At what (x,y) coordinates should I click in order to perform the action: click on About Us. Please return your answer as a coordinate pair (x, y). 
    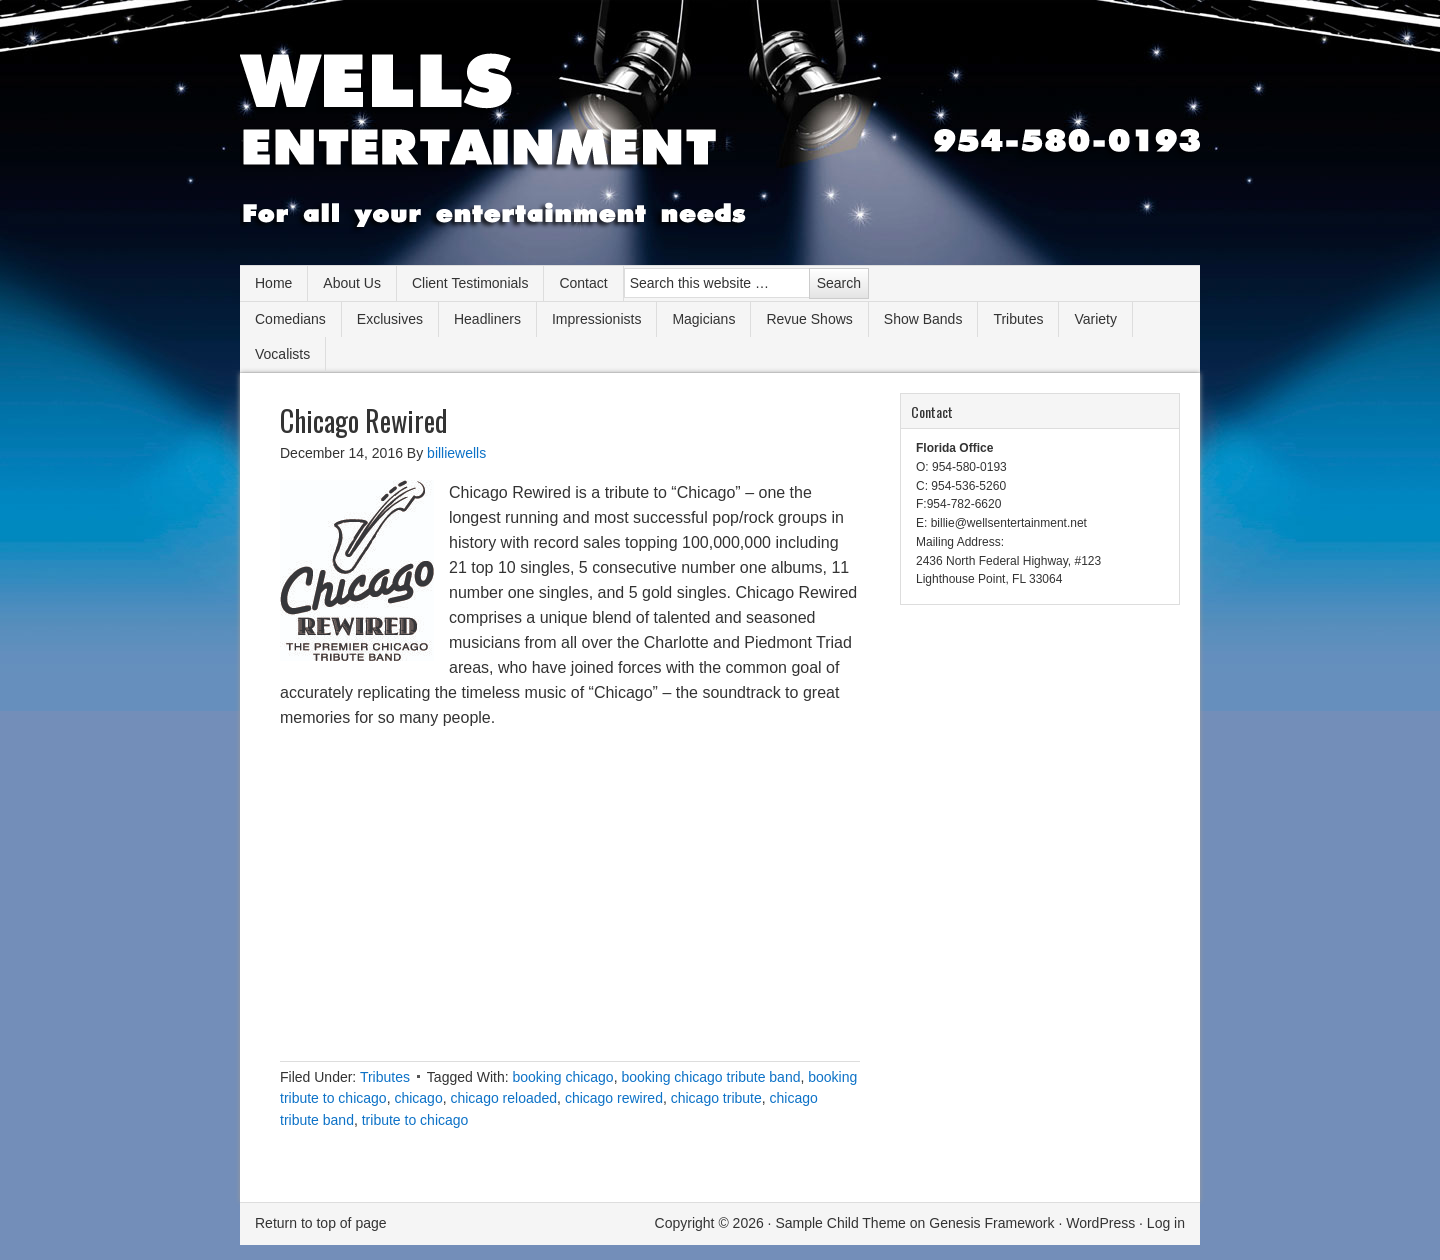
    Looking at the image, I should click on (352, 283).